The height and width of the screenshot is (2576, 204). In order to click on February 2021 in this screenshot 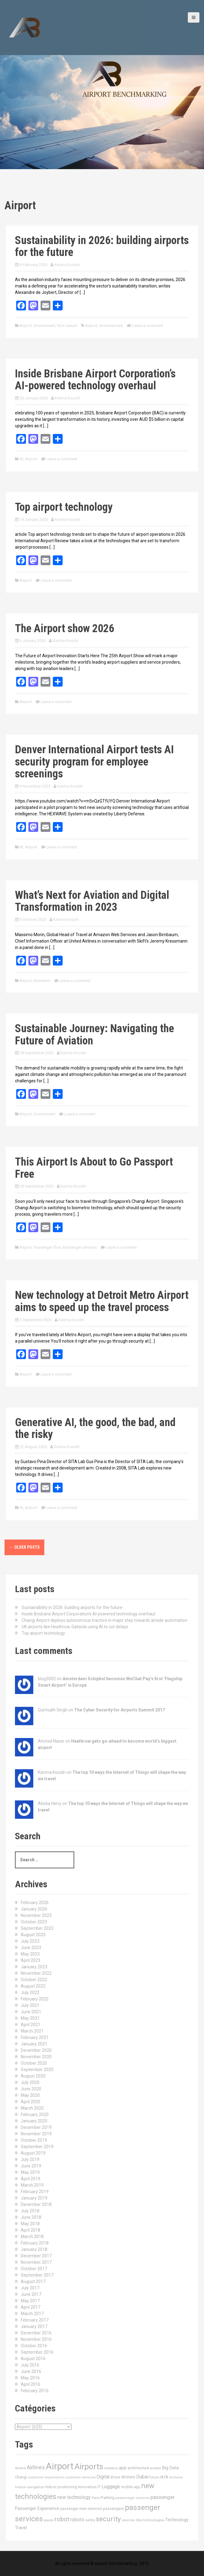, I will do `click(35, 2037)`.